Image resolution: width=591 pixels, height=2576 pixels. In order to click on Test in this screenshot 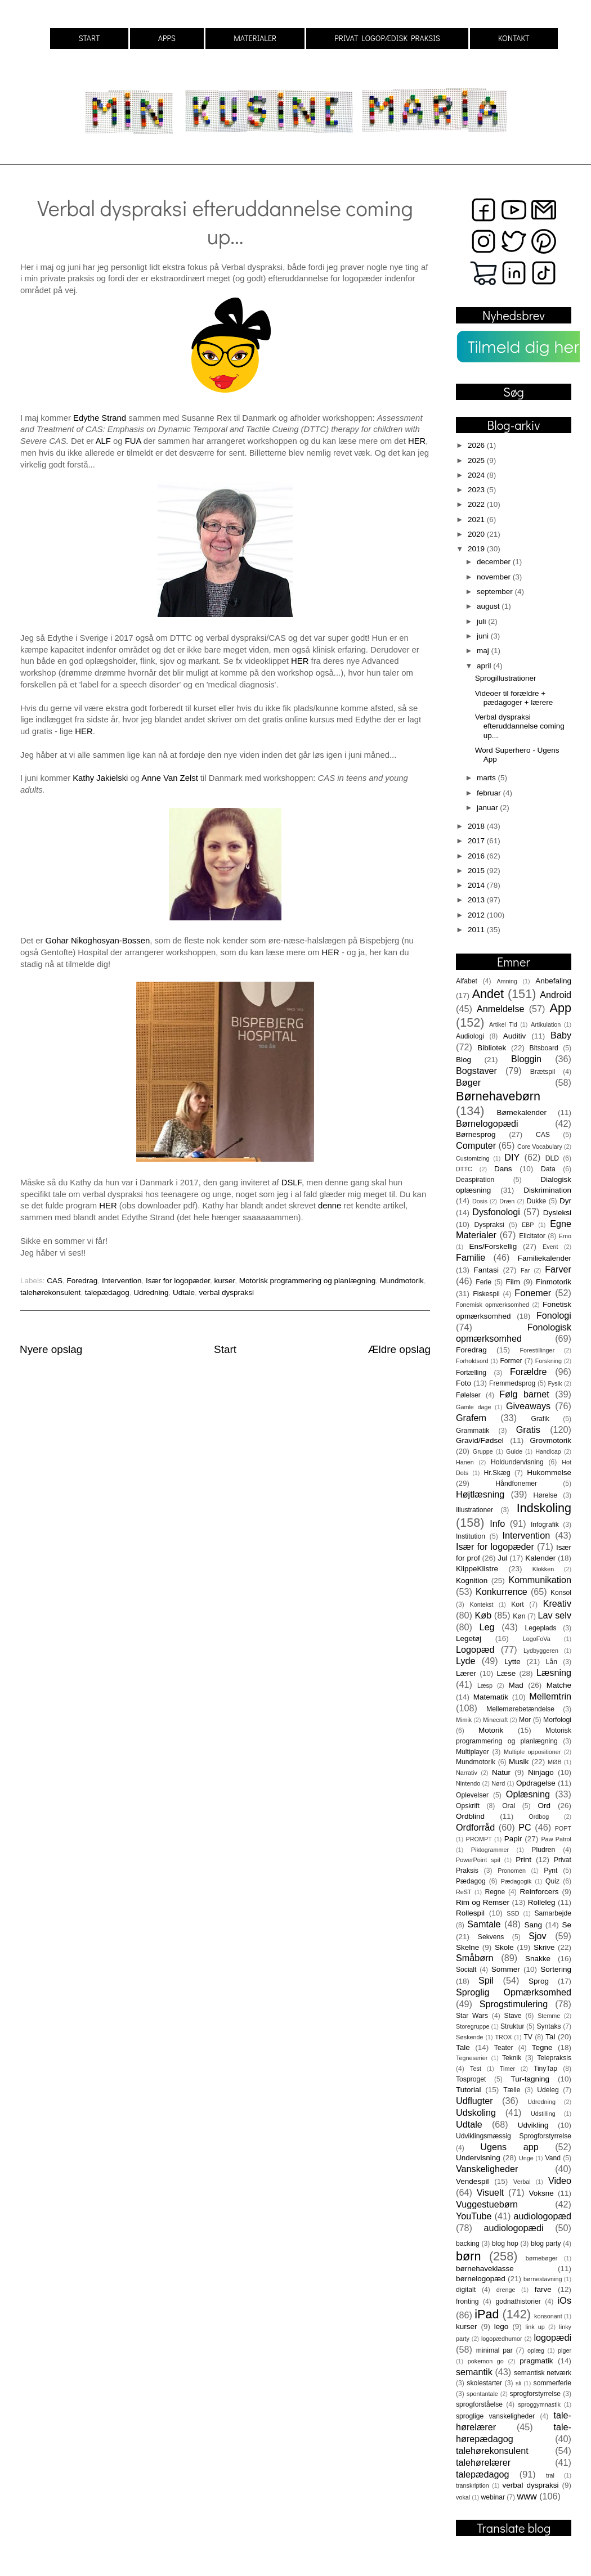, I will do `click(475, 2068)`.